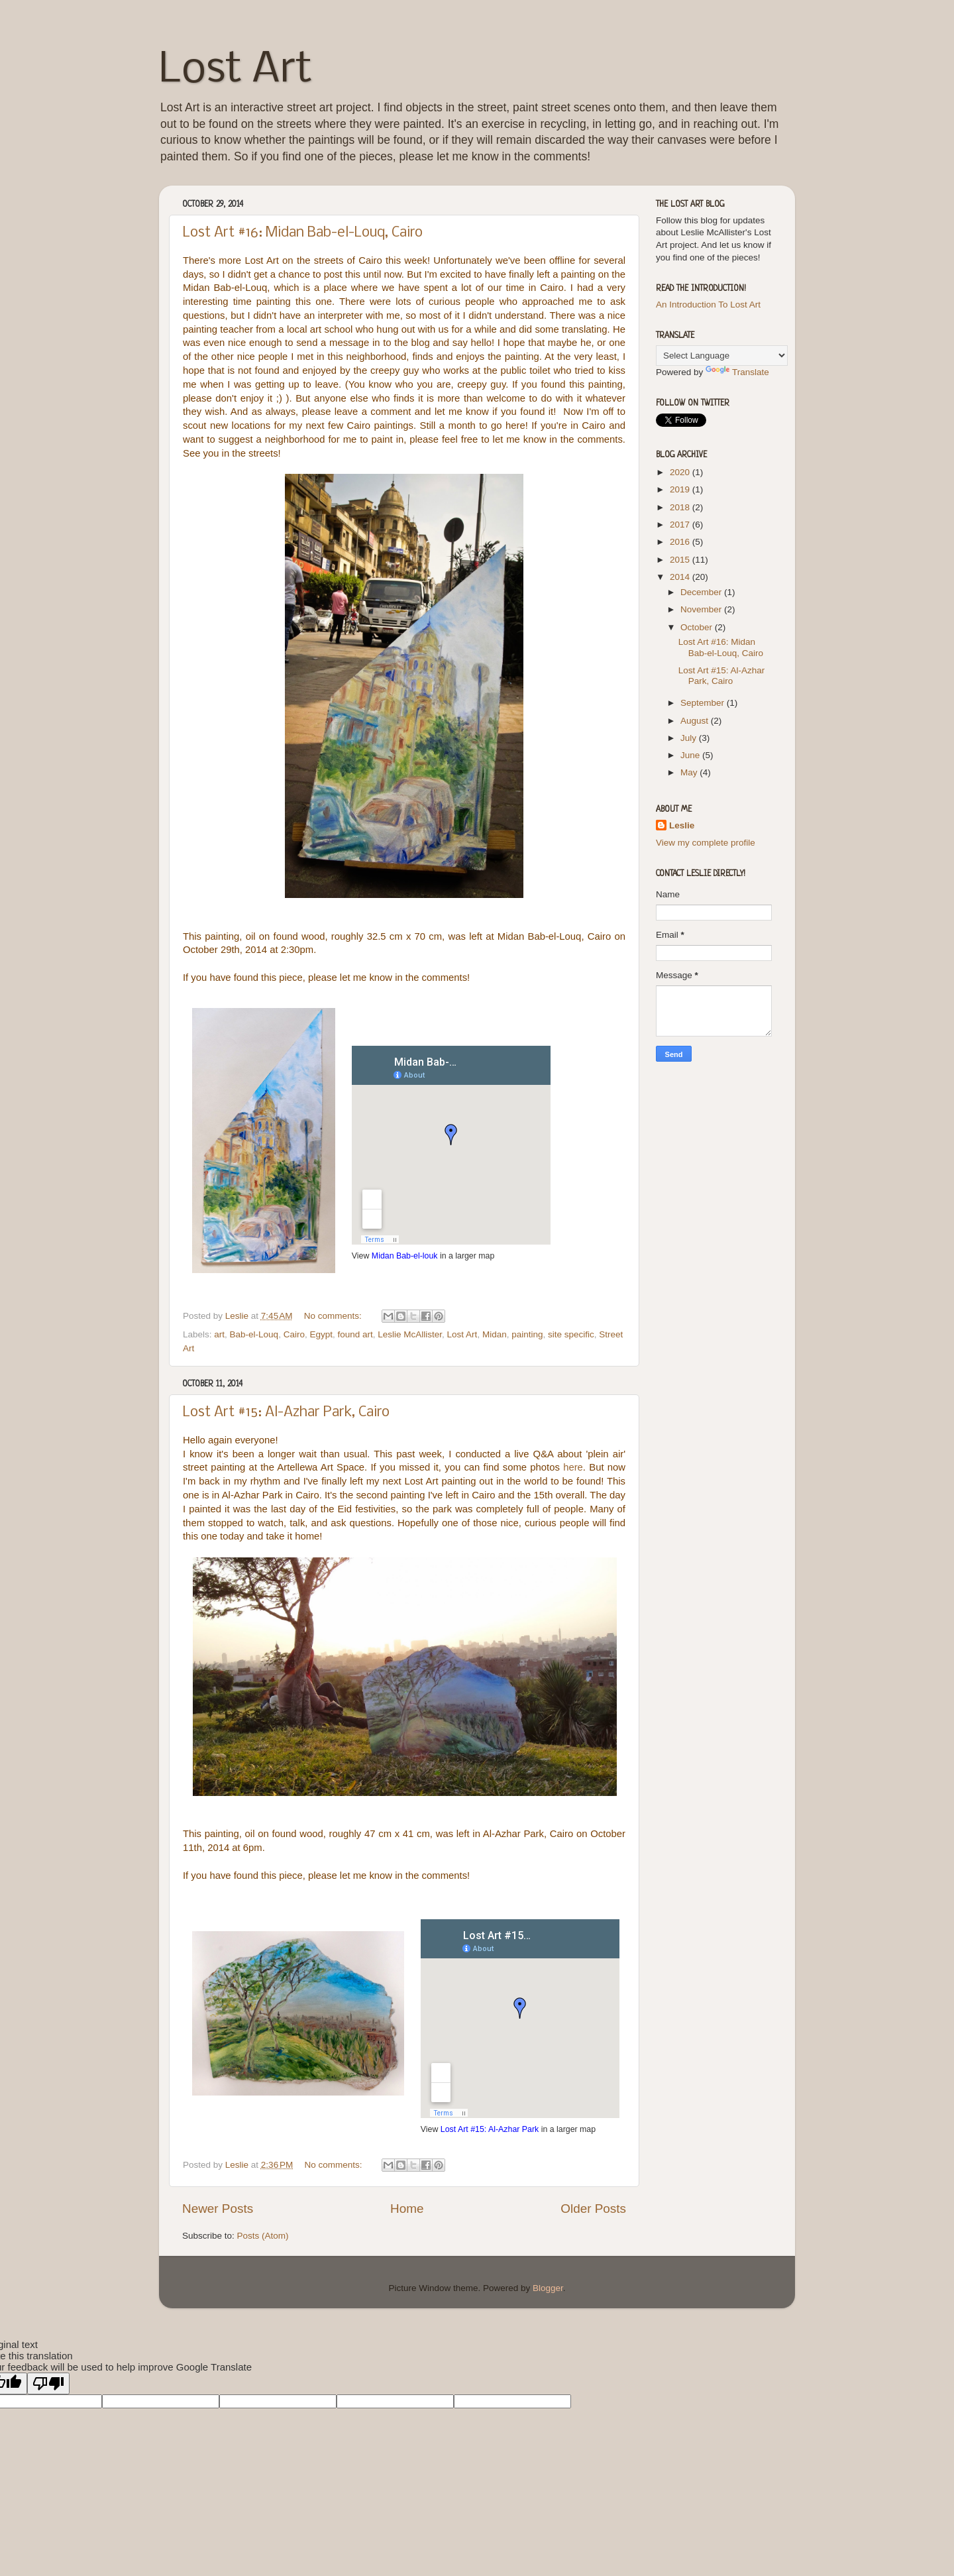 The width and height of the screenshot is (954, 2576). Describe the element at coordinates (263, 2236) in the screenshot. I see `Posts (Atom)` at that location.